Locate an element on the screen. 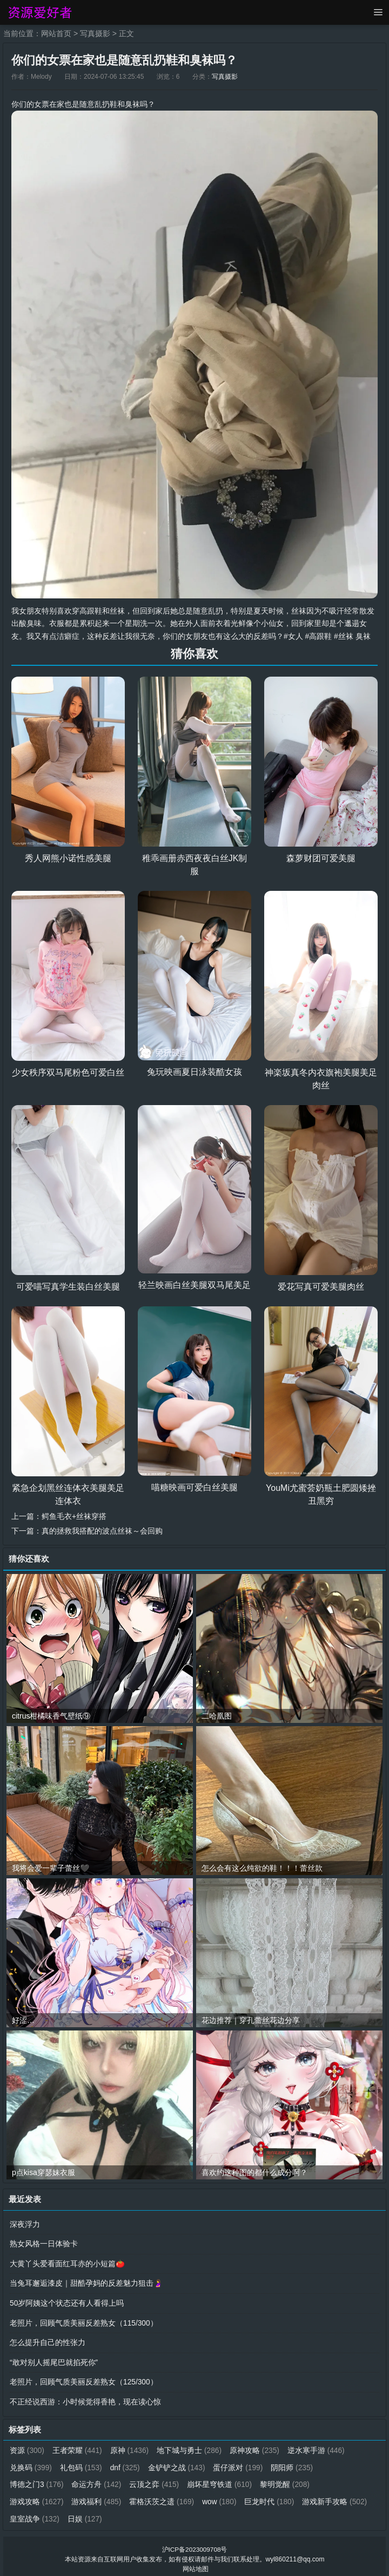 The width and height of the screenshot is (389, 2576). 云顶之弈 is located at coordinates (155, 2479).